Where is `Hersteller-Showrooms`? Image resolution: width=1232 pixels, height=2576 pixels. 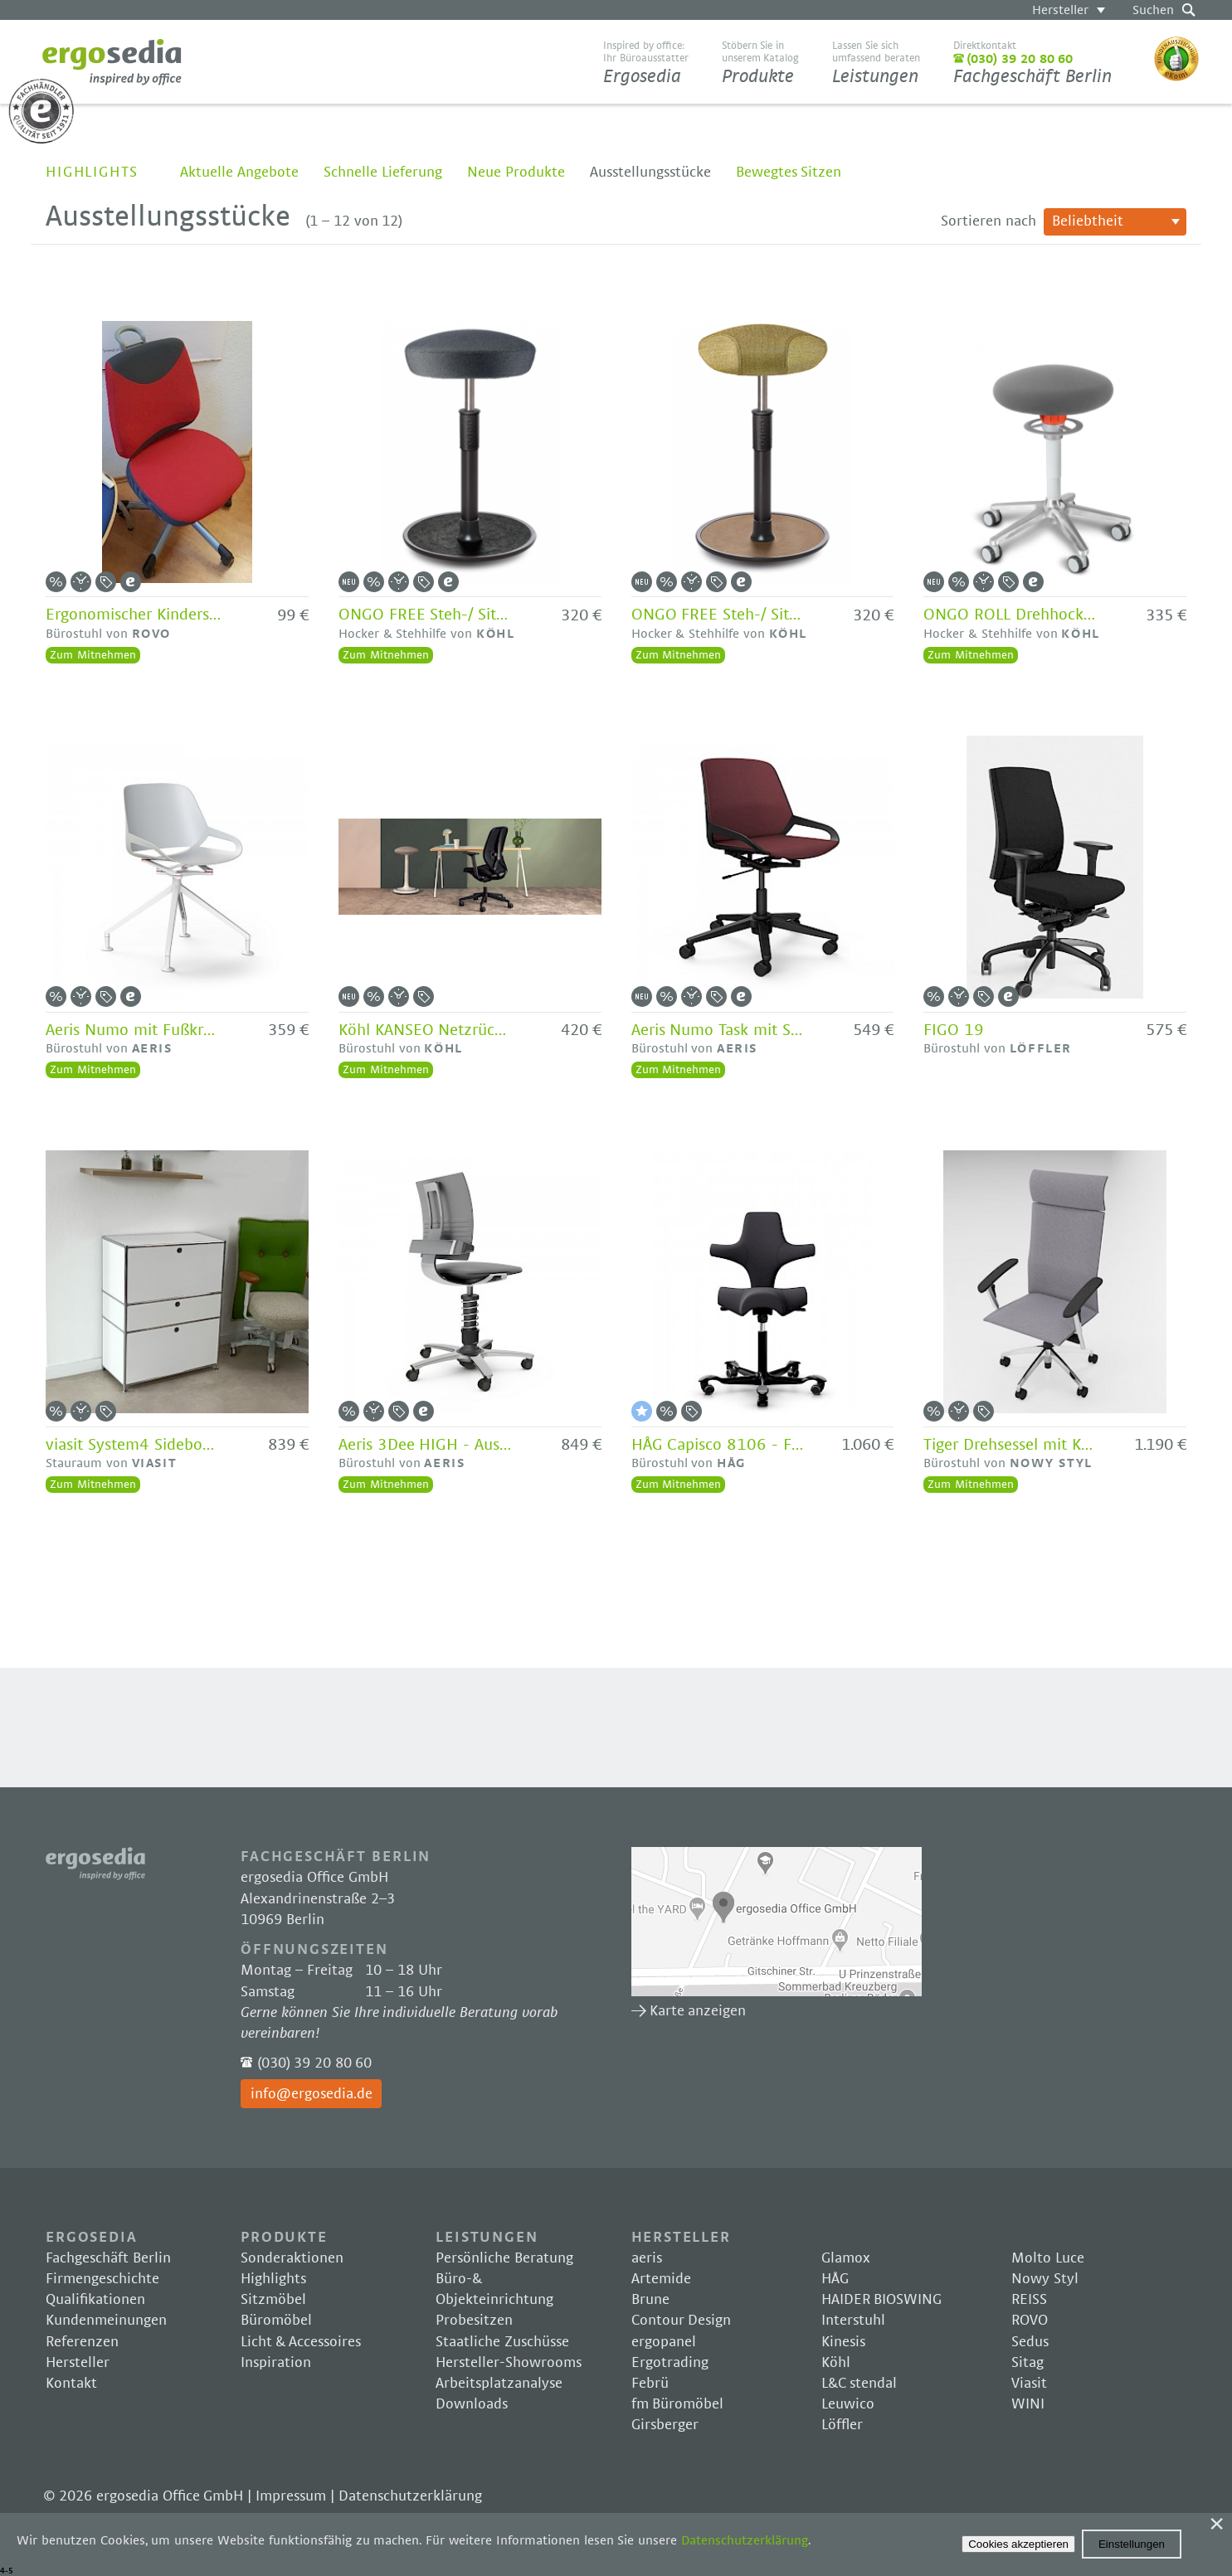 Hersteller-Showrooms is located at coordinates (509, 2362).